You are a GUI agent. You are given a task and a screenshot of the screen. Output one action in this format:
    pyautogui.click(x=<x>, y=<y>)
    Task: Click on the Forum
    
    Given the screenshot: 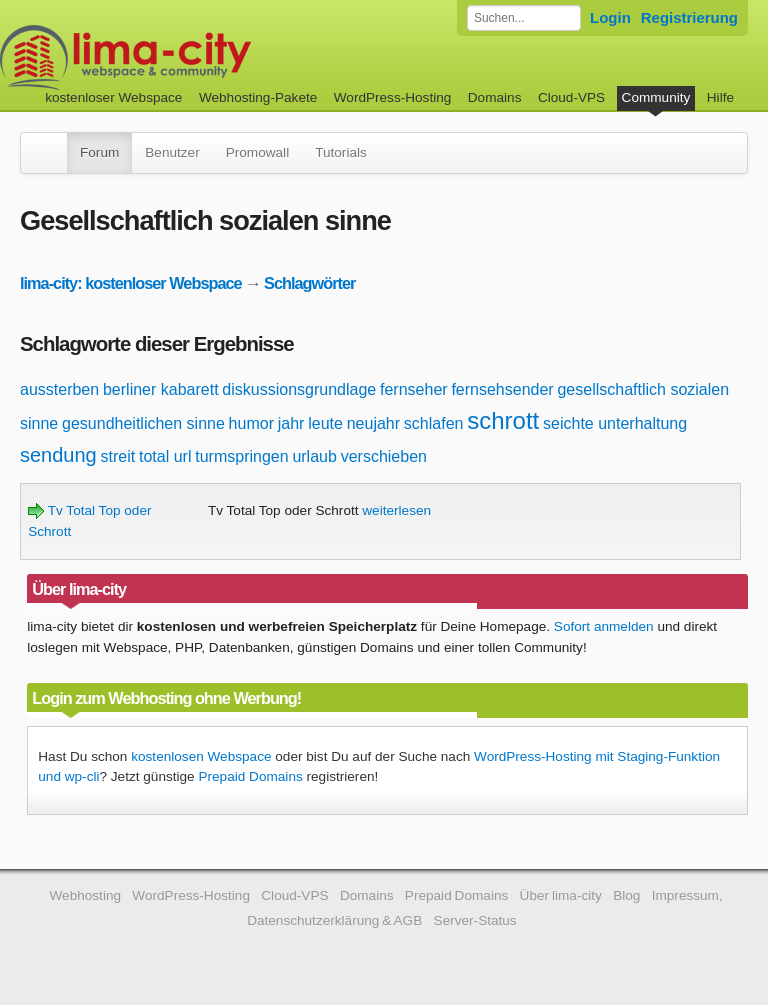 What is the action you would take?
    pyautogui.click(x=99, y=152)
    